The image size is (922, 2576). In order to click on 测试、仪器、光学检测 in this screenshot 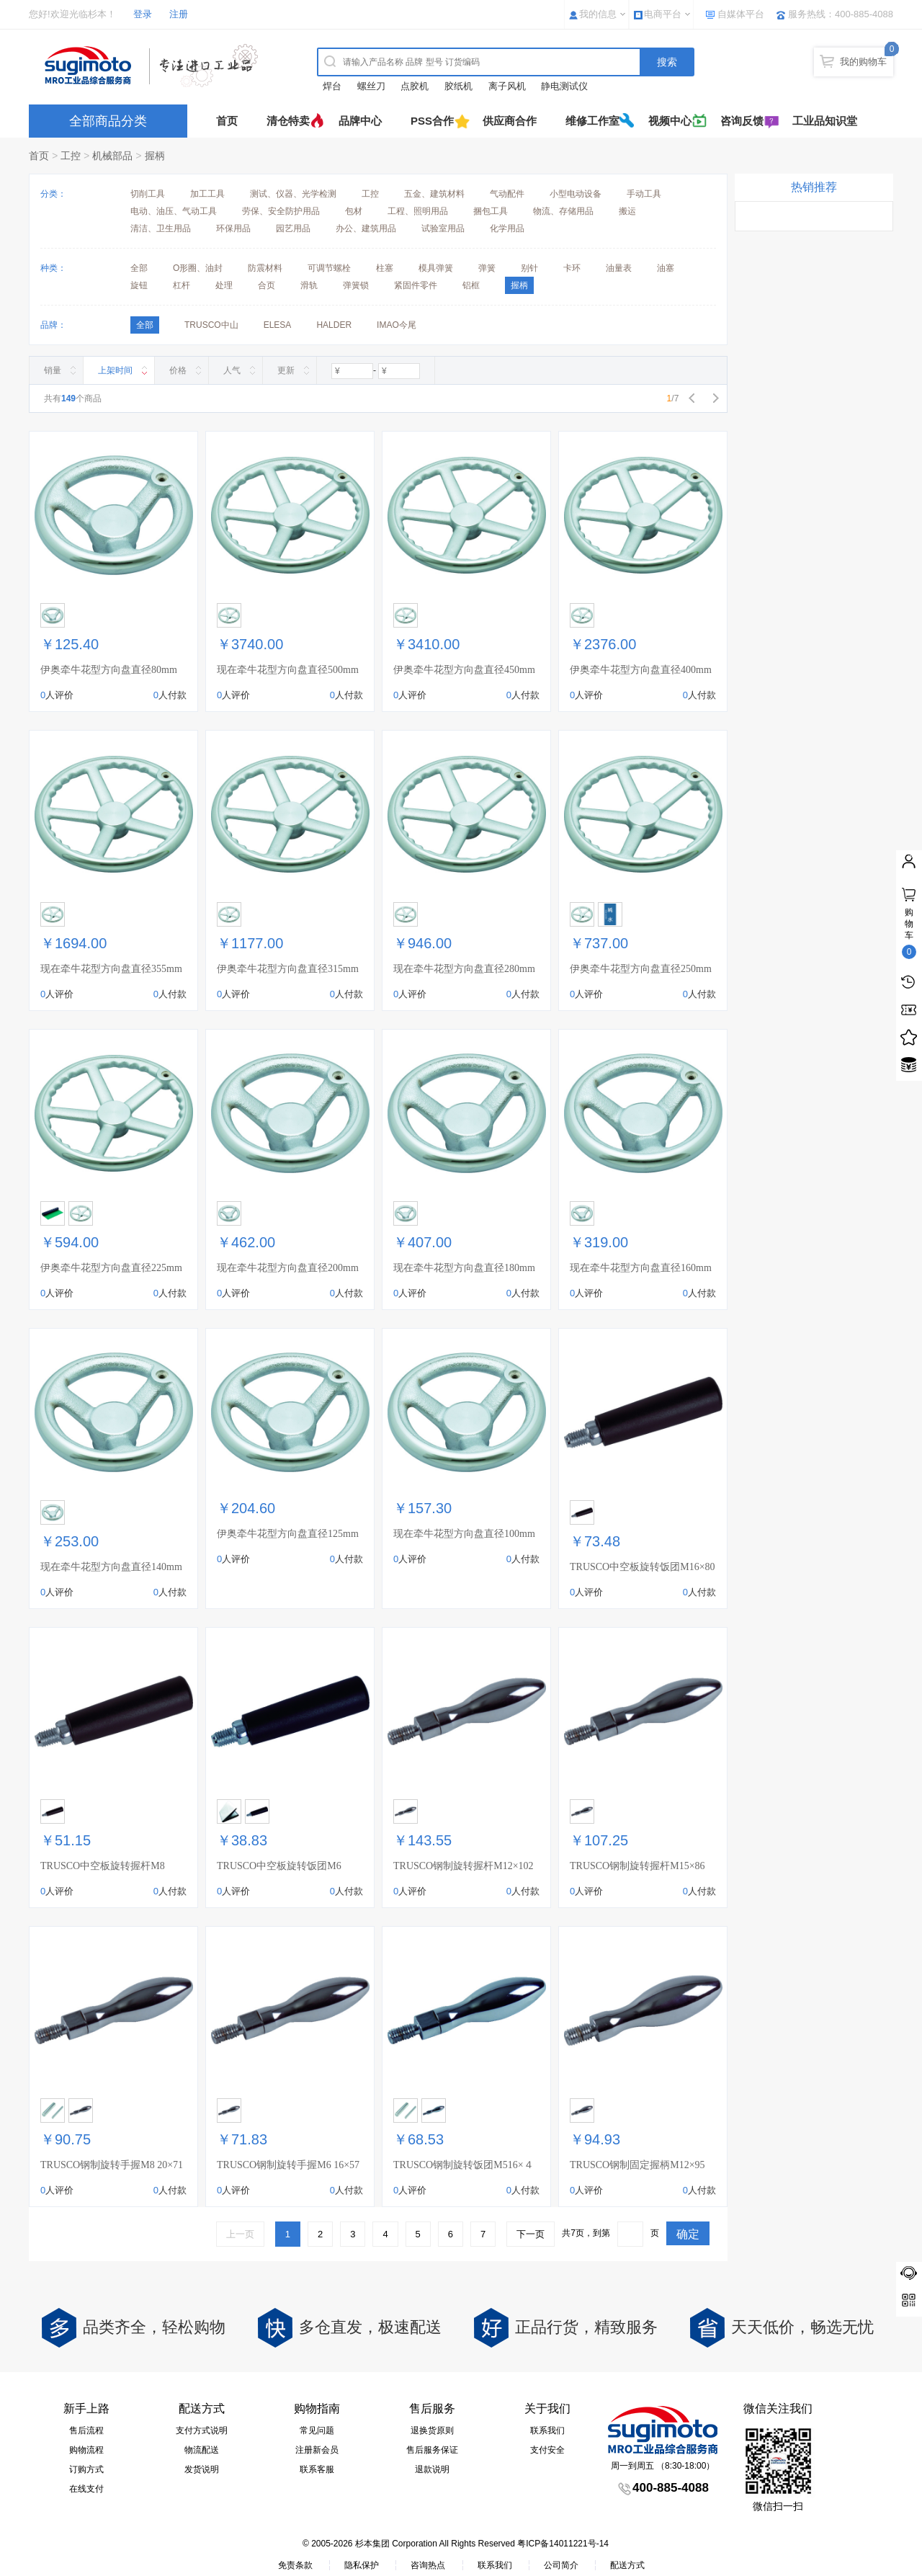, I will do `click(293, 194)`.